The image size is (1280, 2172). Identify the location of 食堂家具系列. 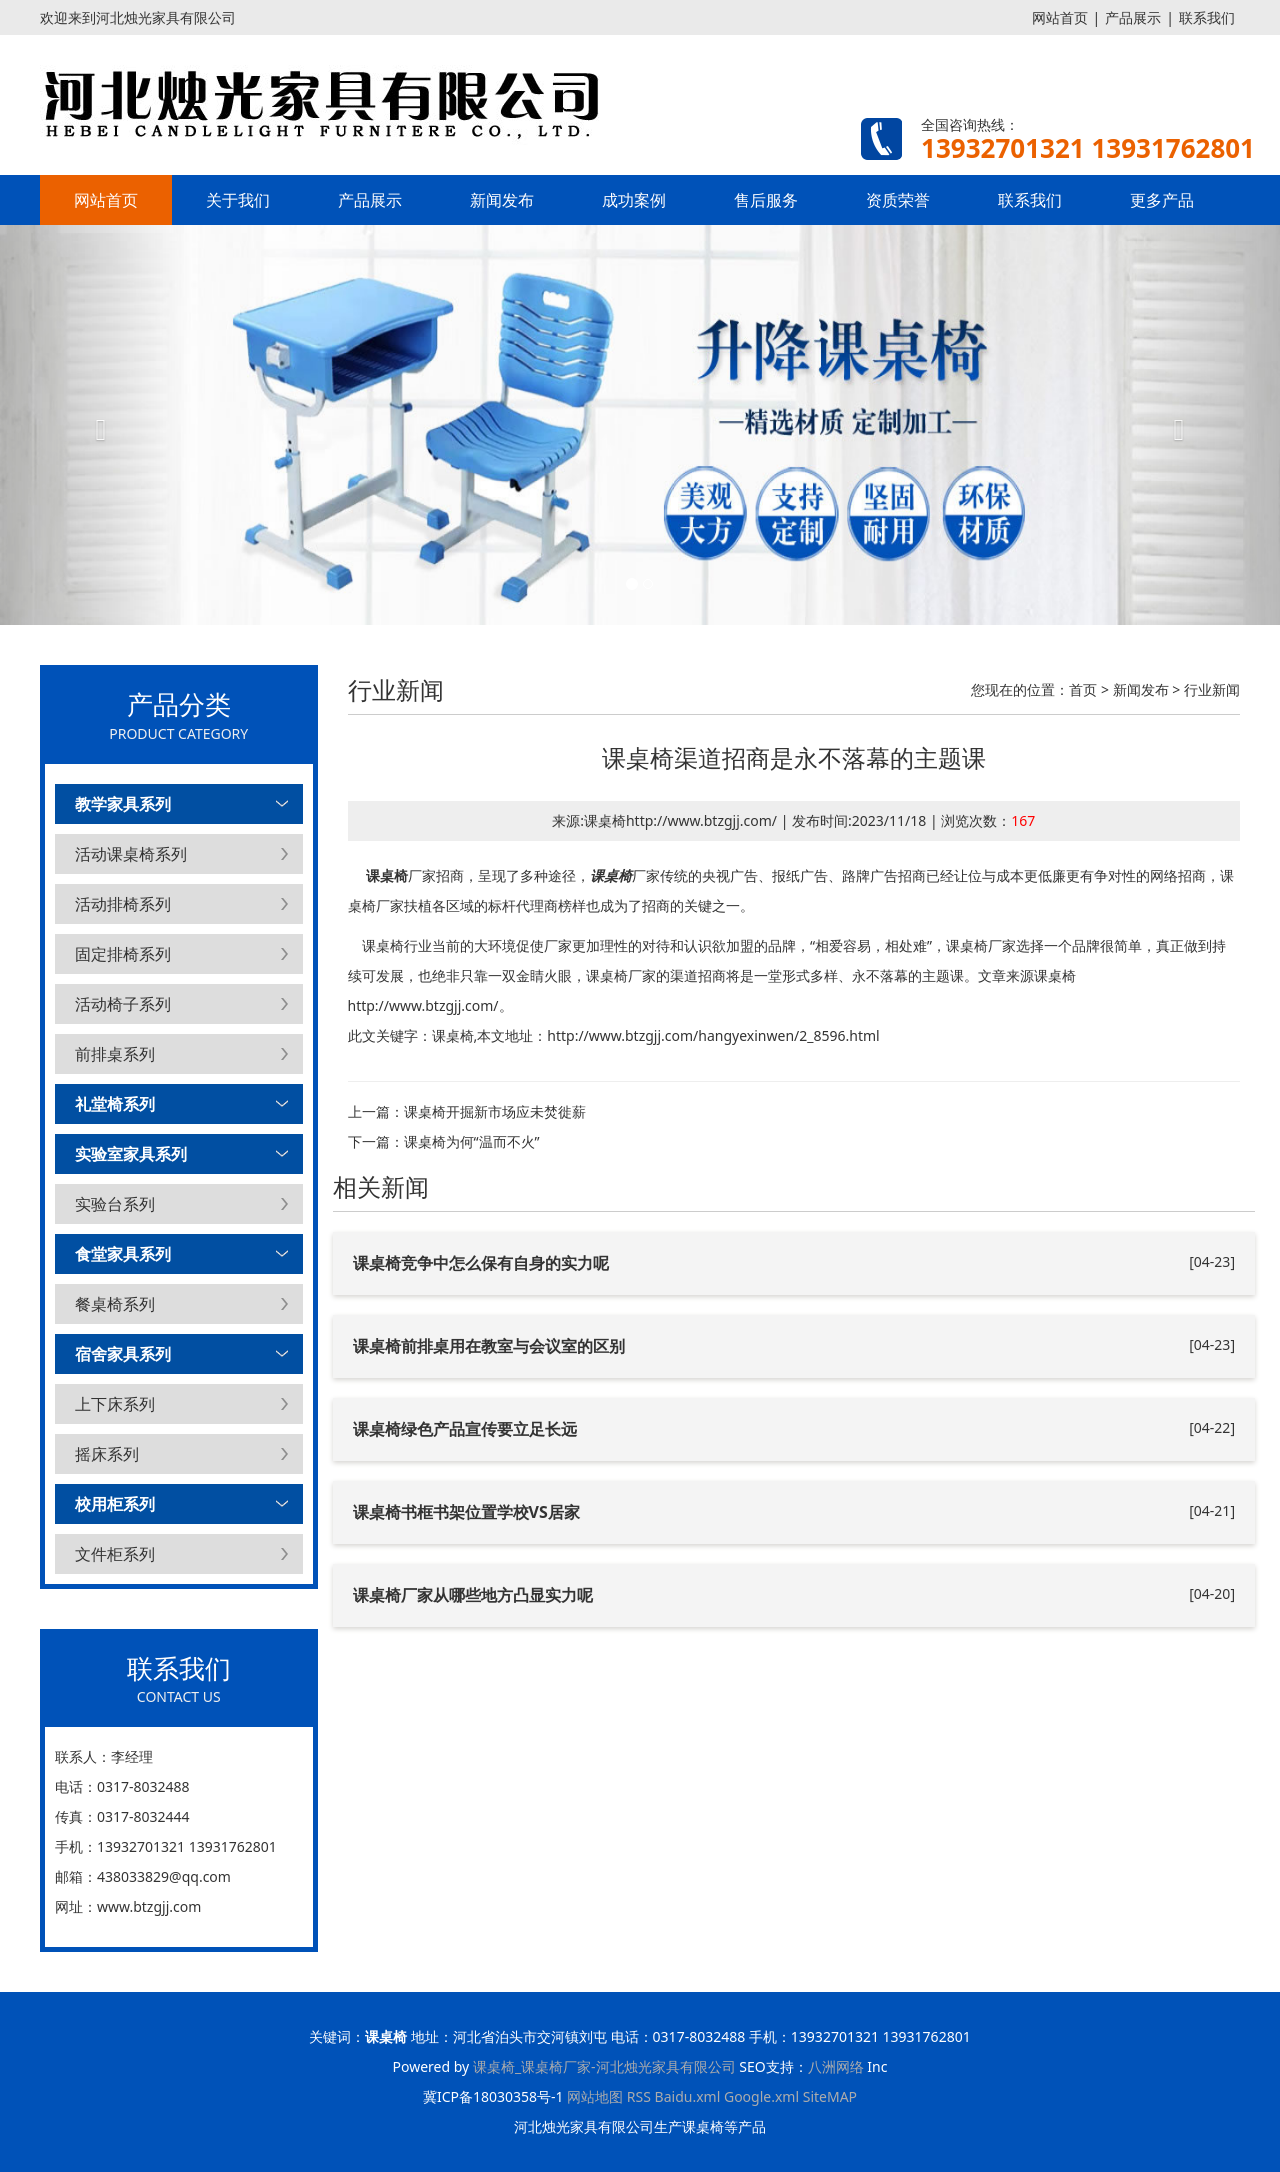
(123, 1254).